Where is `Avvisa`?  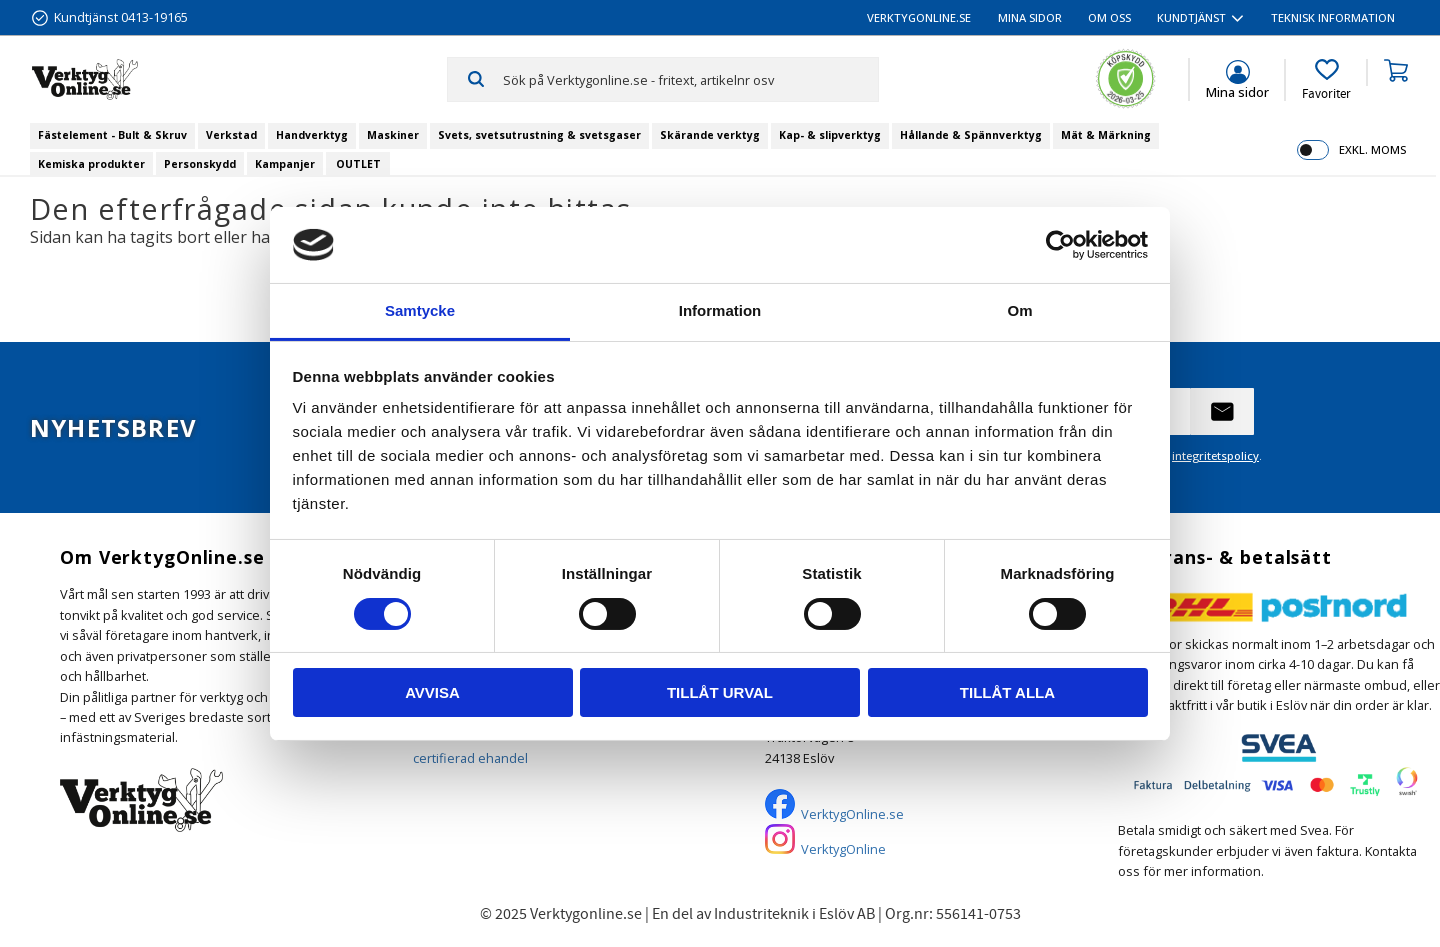
Avvisa is located at coordinates (432, 692).